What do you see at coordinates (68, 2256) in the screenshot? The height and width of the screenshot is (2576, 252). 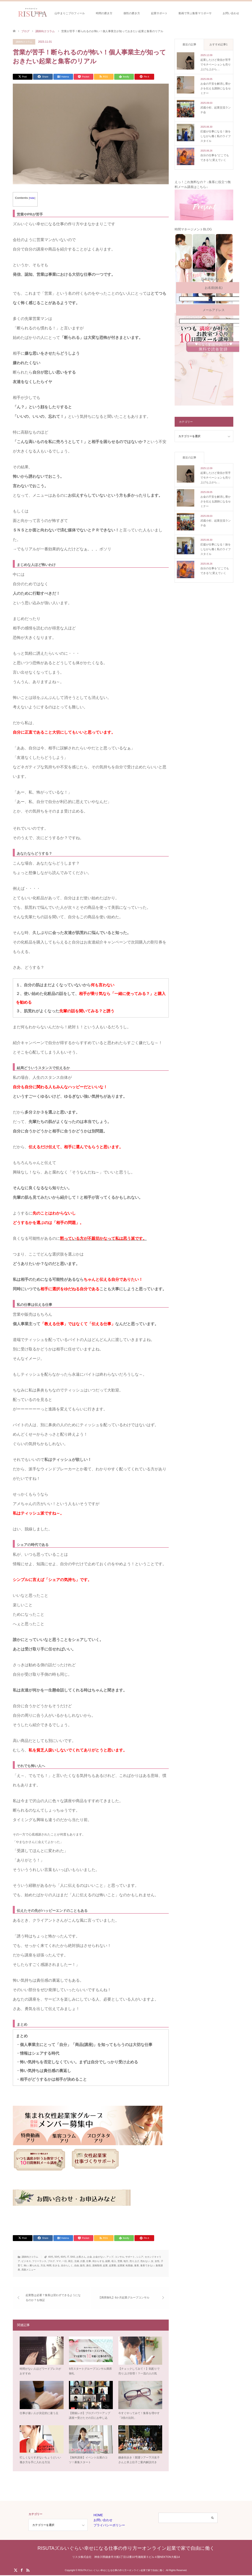 I see `IT` at bounding box center [68, 2256].